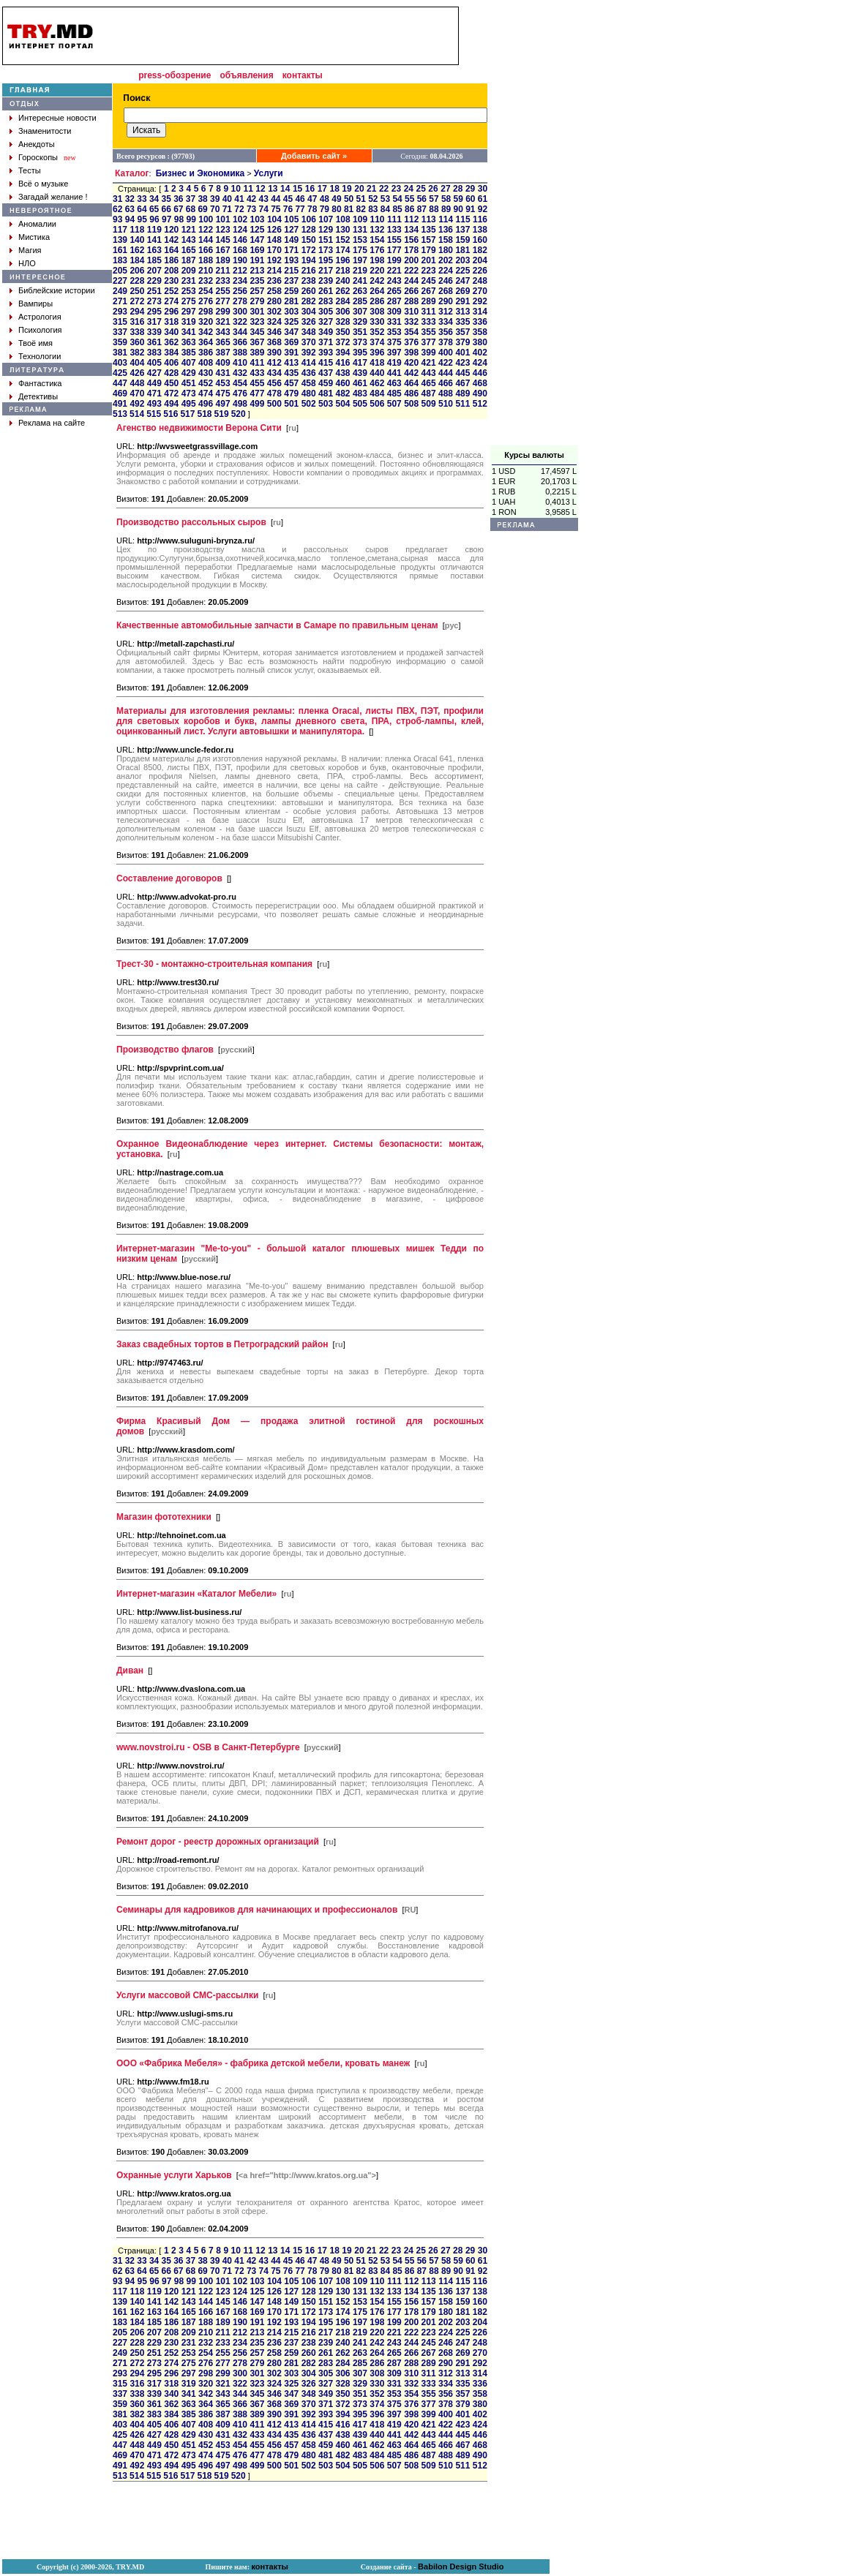 This screenshot has height=2576, width=862. I want to click on Технологии, so click(39, 356).